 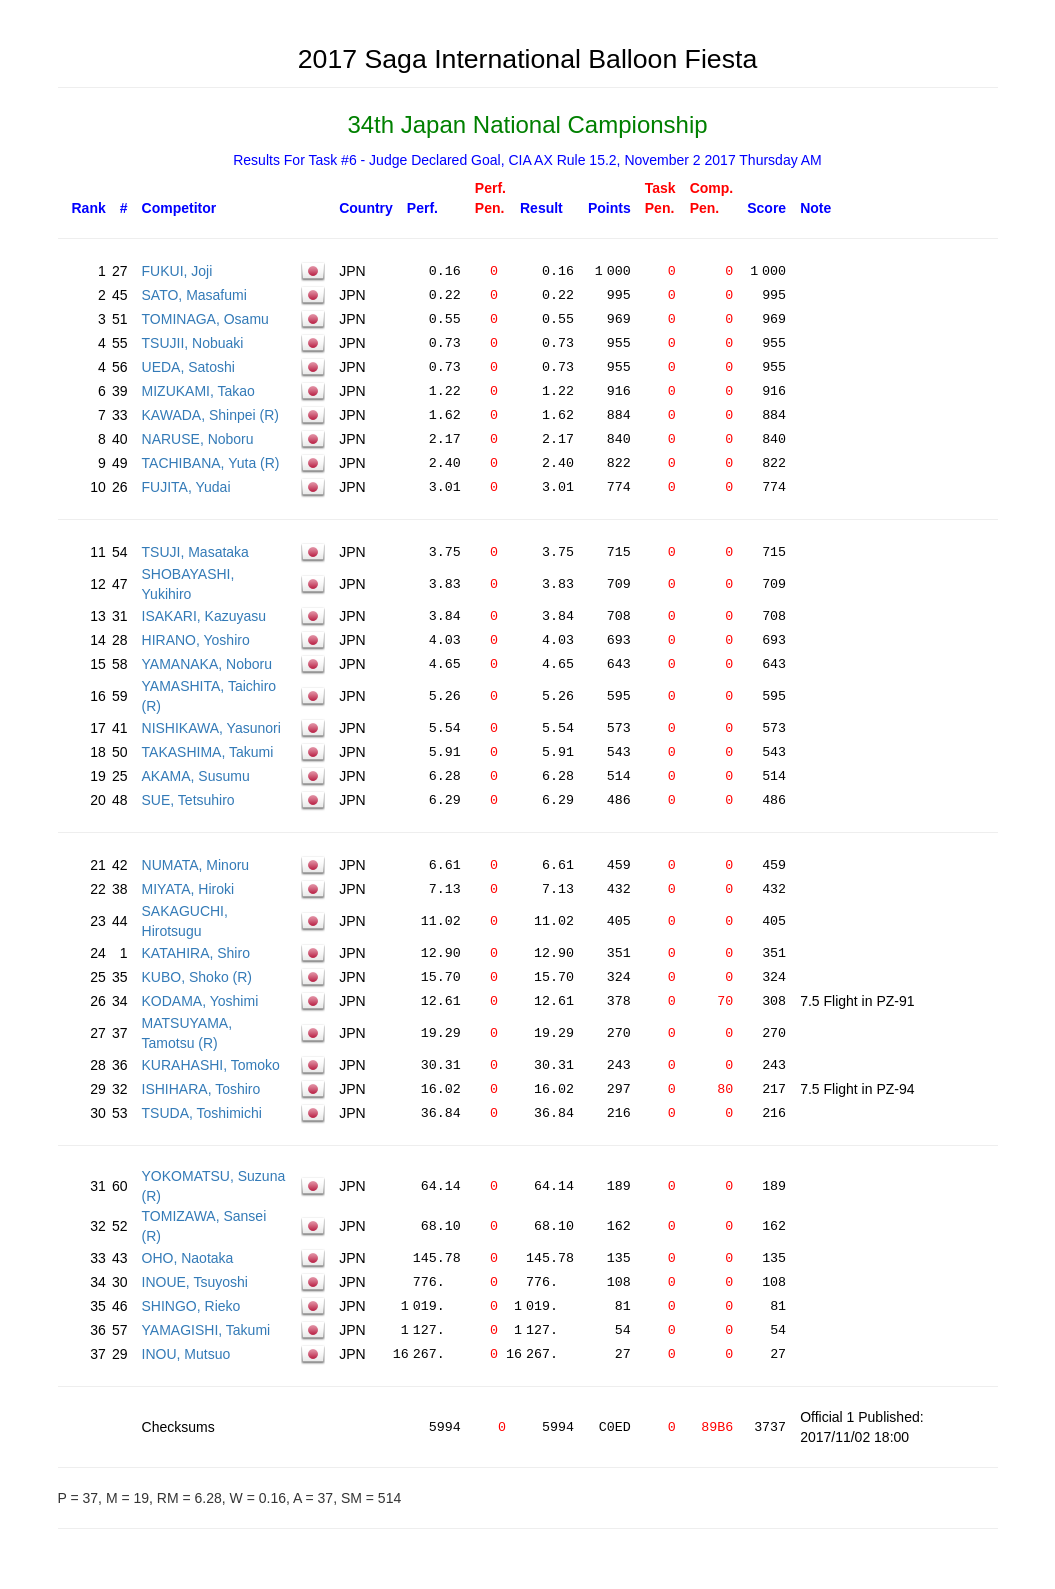 I want to click on TOMINAGA, Osamu, so click(x=205, y=319).